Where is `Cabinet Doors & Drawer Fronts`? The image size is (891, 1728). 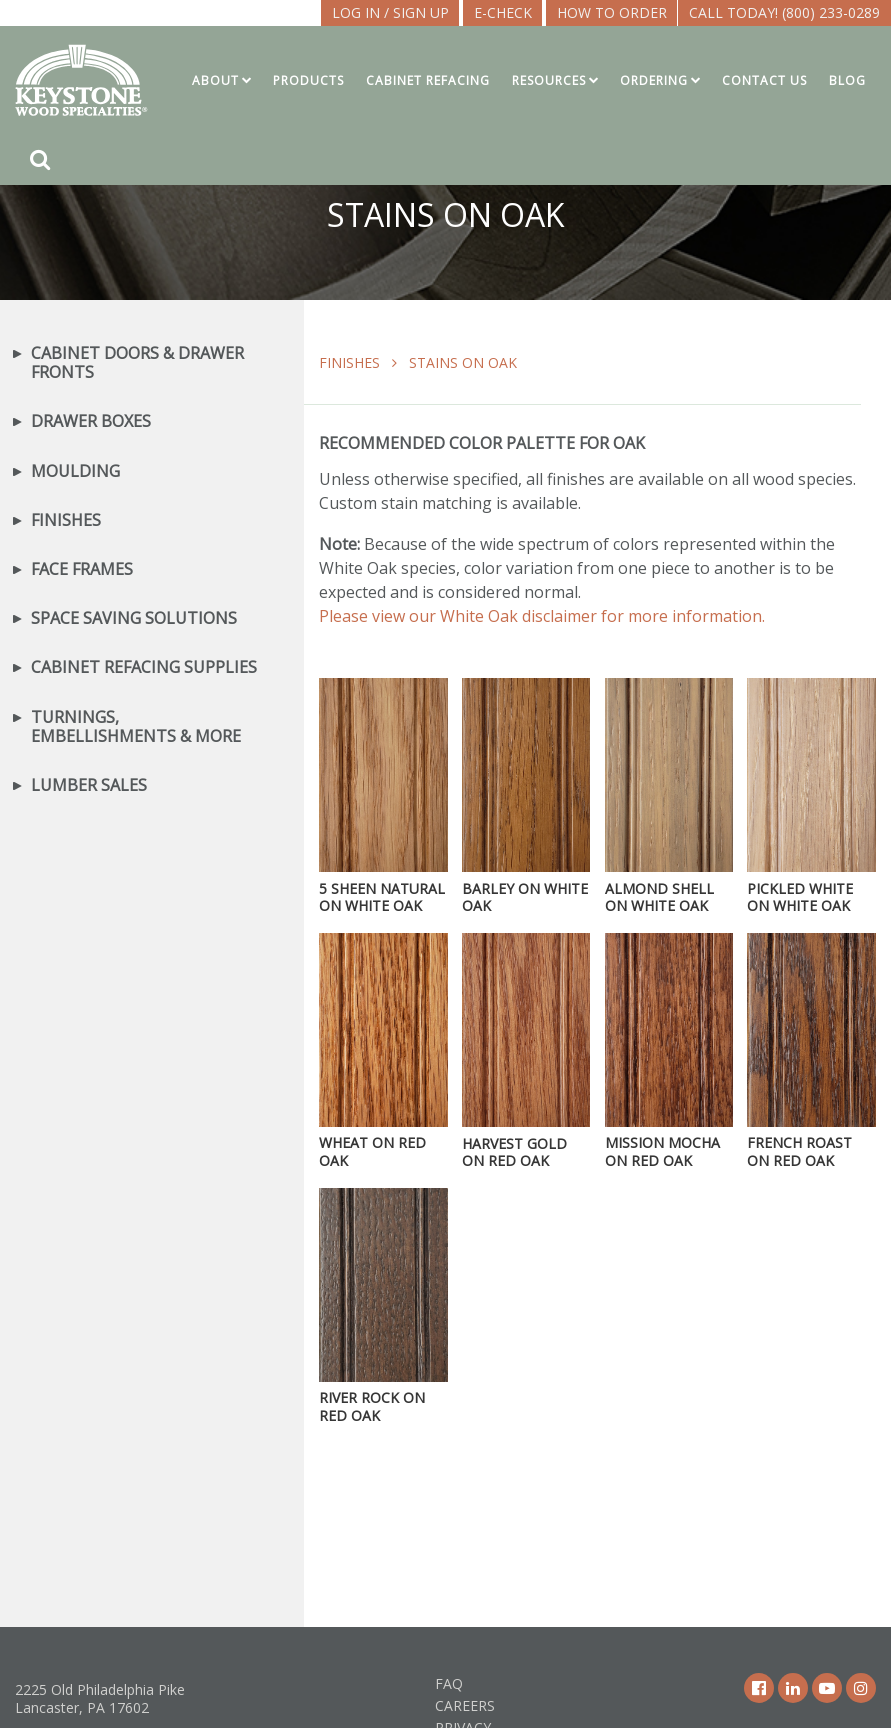
Cabinet Doors & Drawer Fronts is located at coordinates (137, 363).